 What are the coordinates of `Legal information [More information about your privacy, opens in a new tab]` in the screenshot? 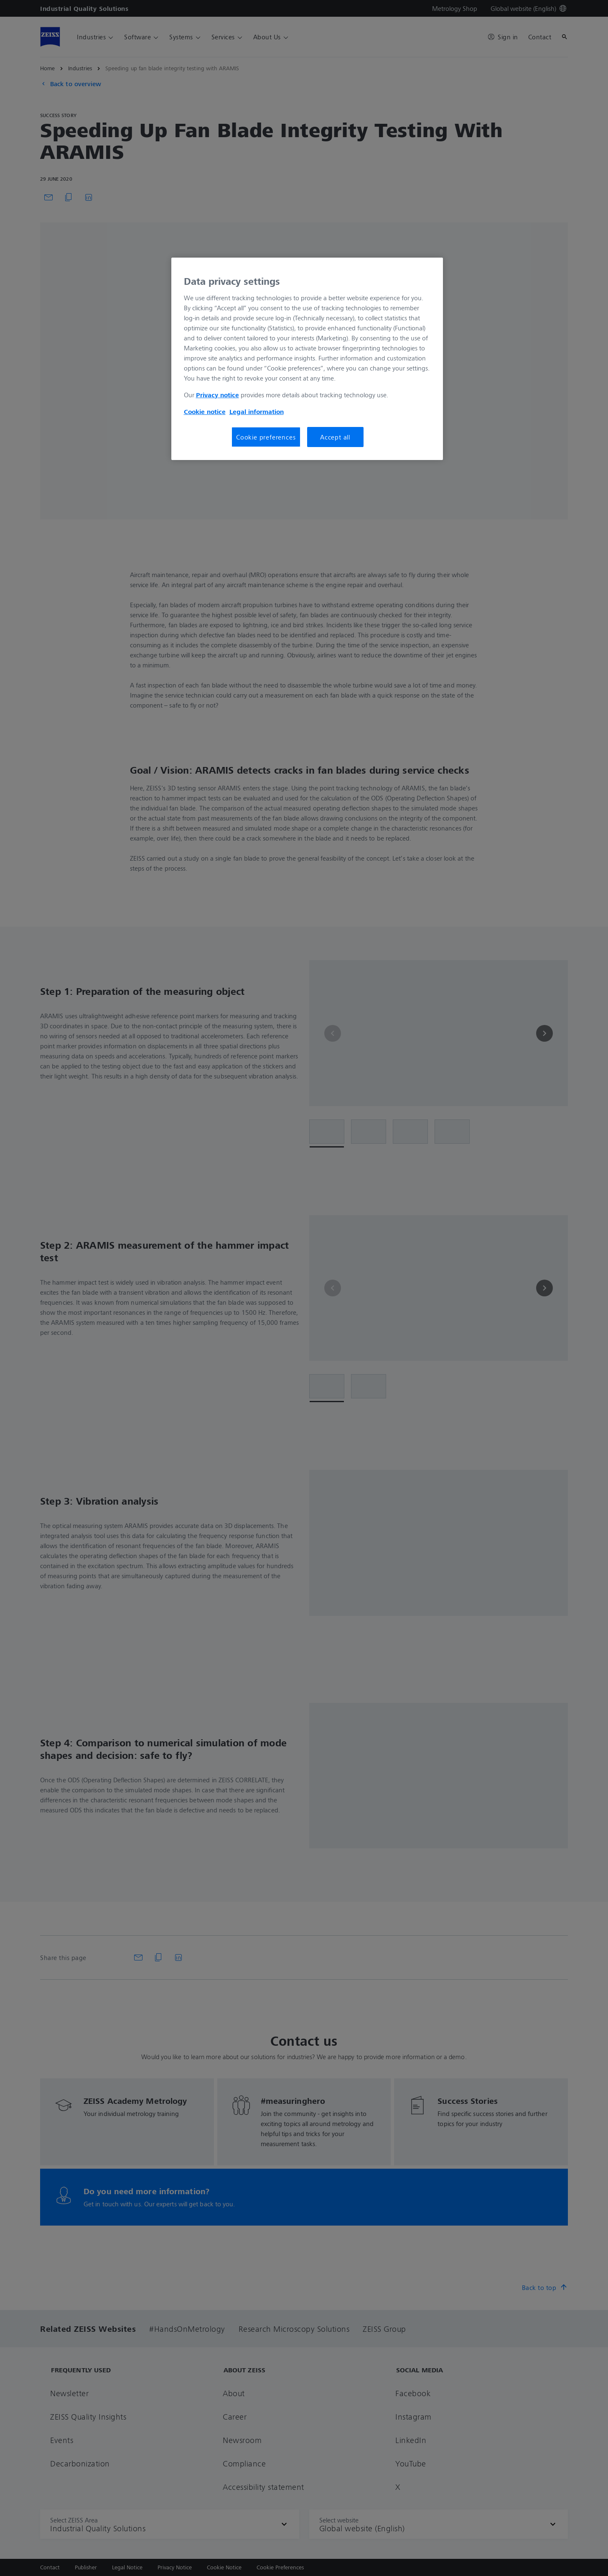 It's located at (256, 411).